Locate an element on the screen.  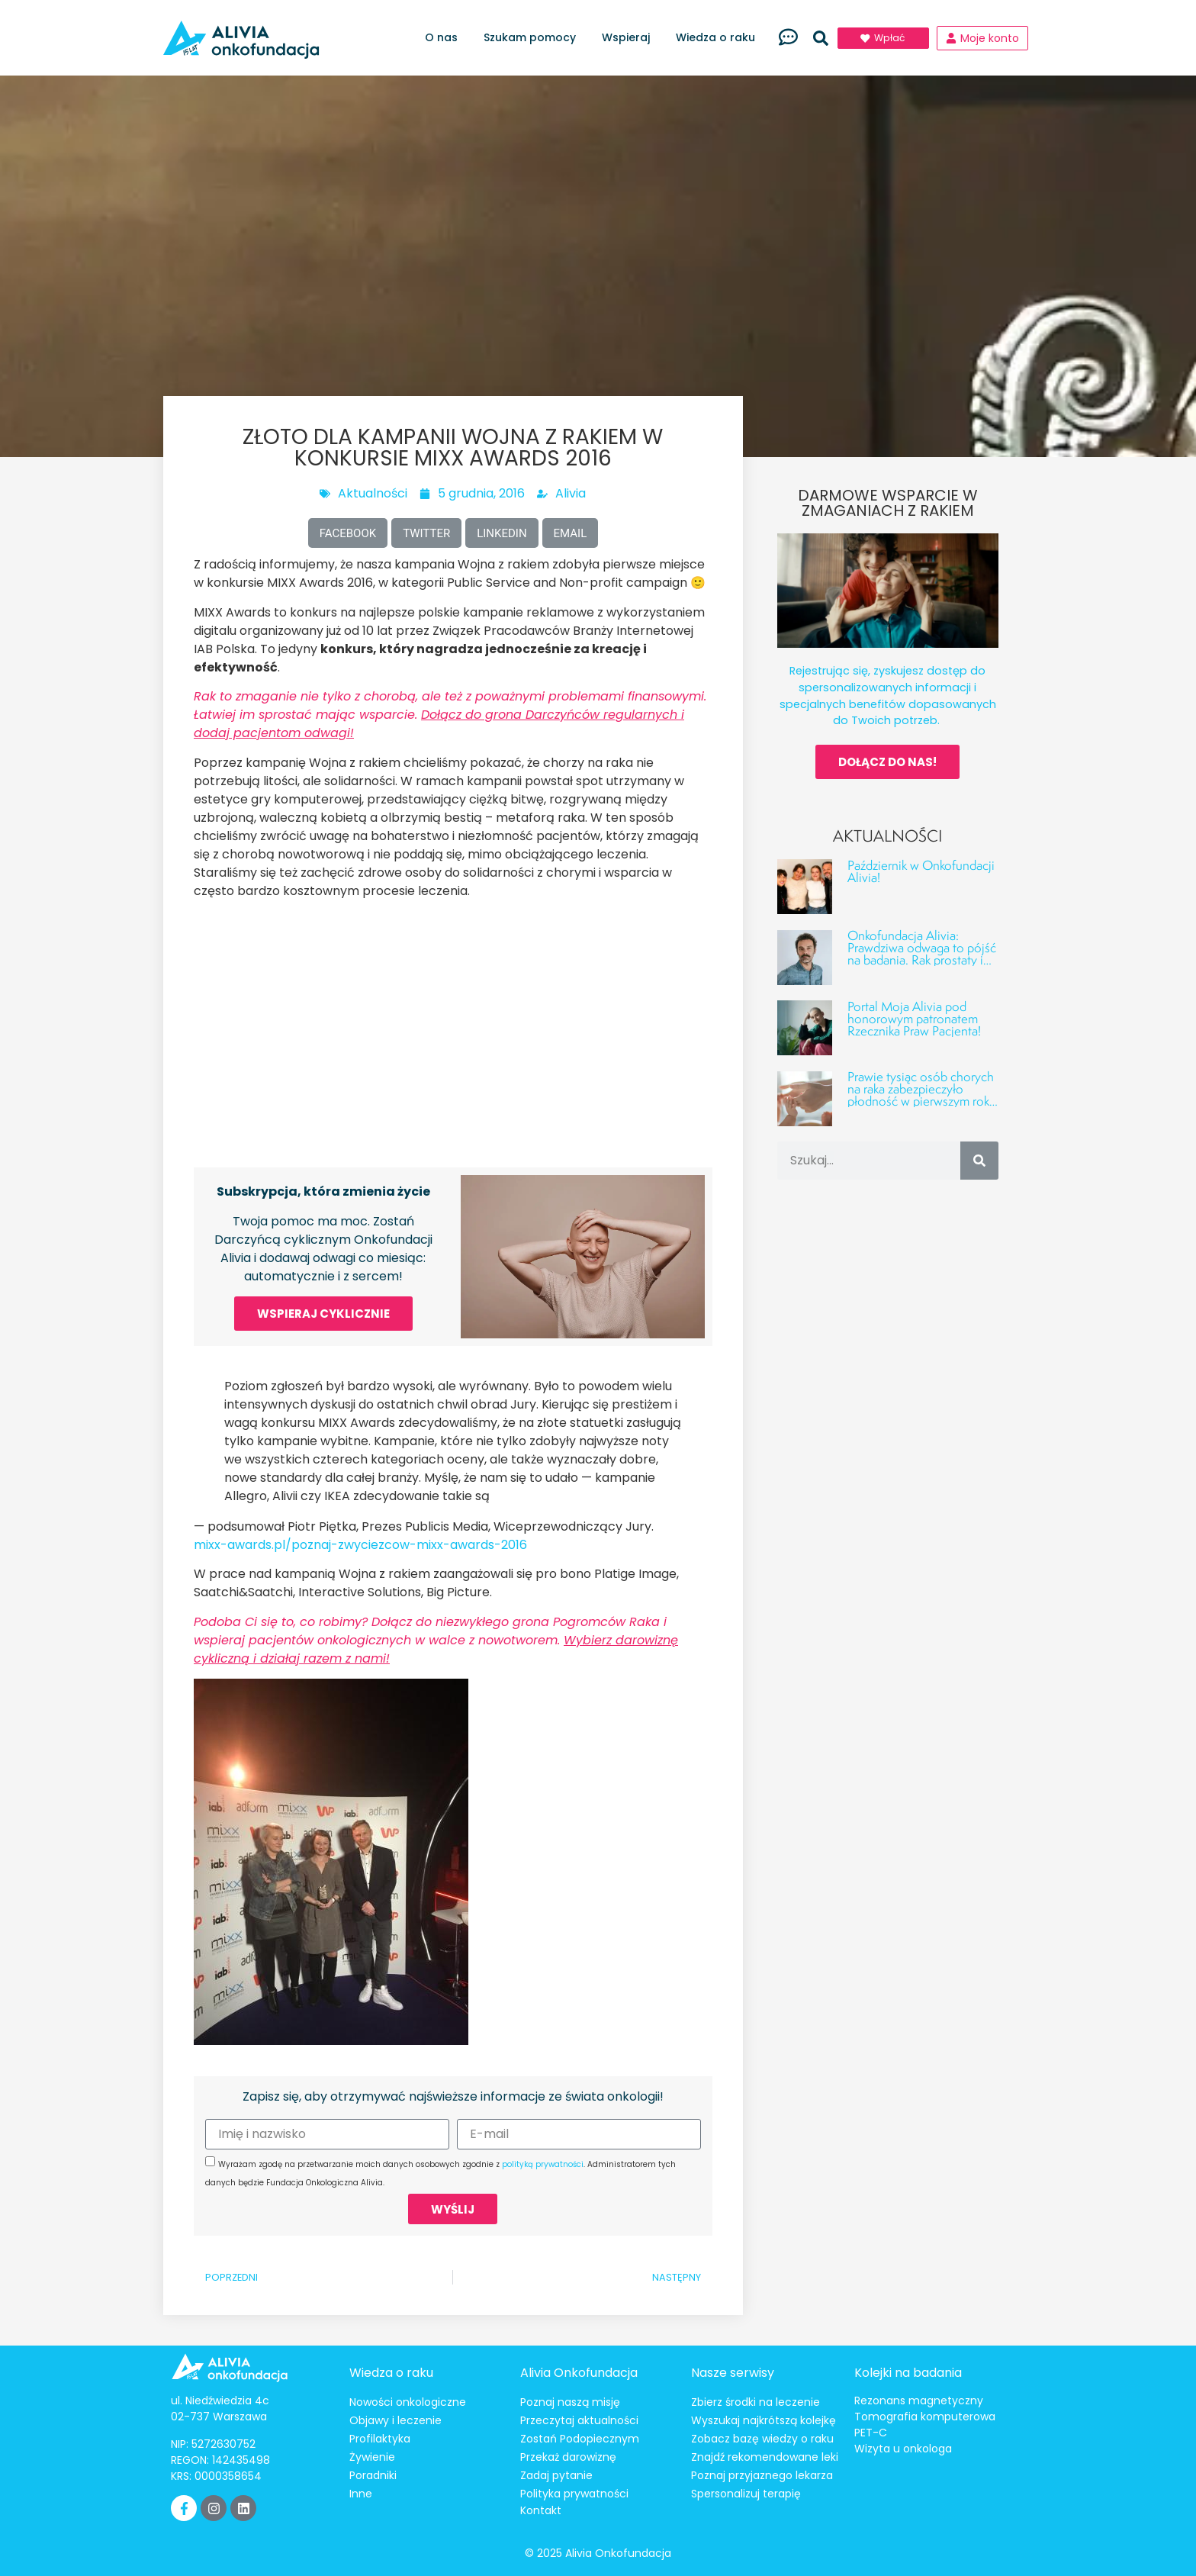
Przekaż darowiznę is located at coordinates (568, 2457).